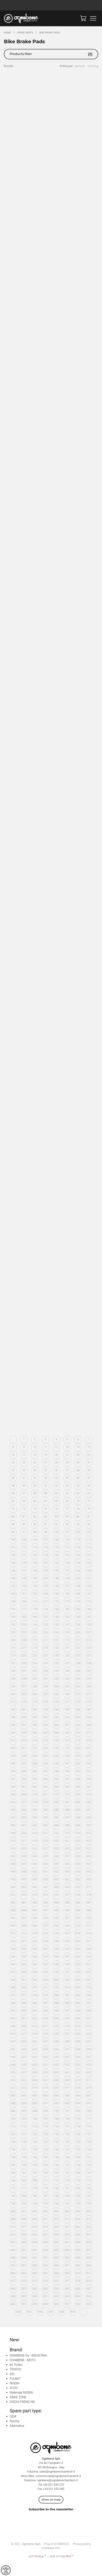 Image resolution: width=102 pixels, height=2576 pixels. I want to click on 629, so click(67, 2053).